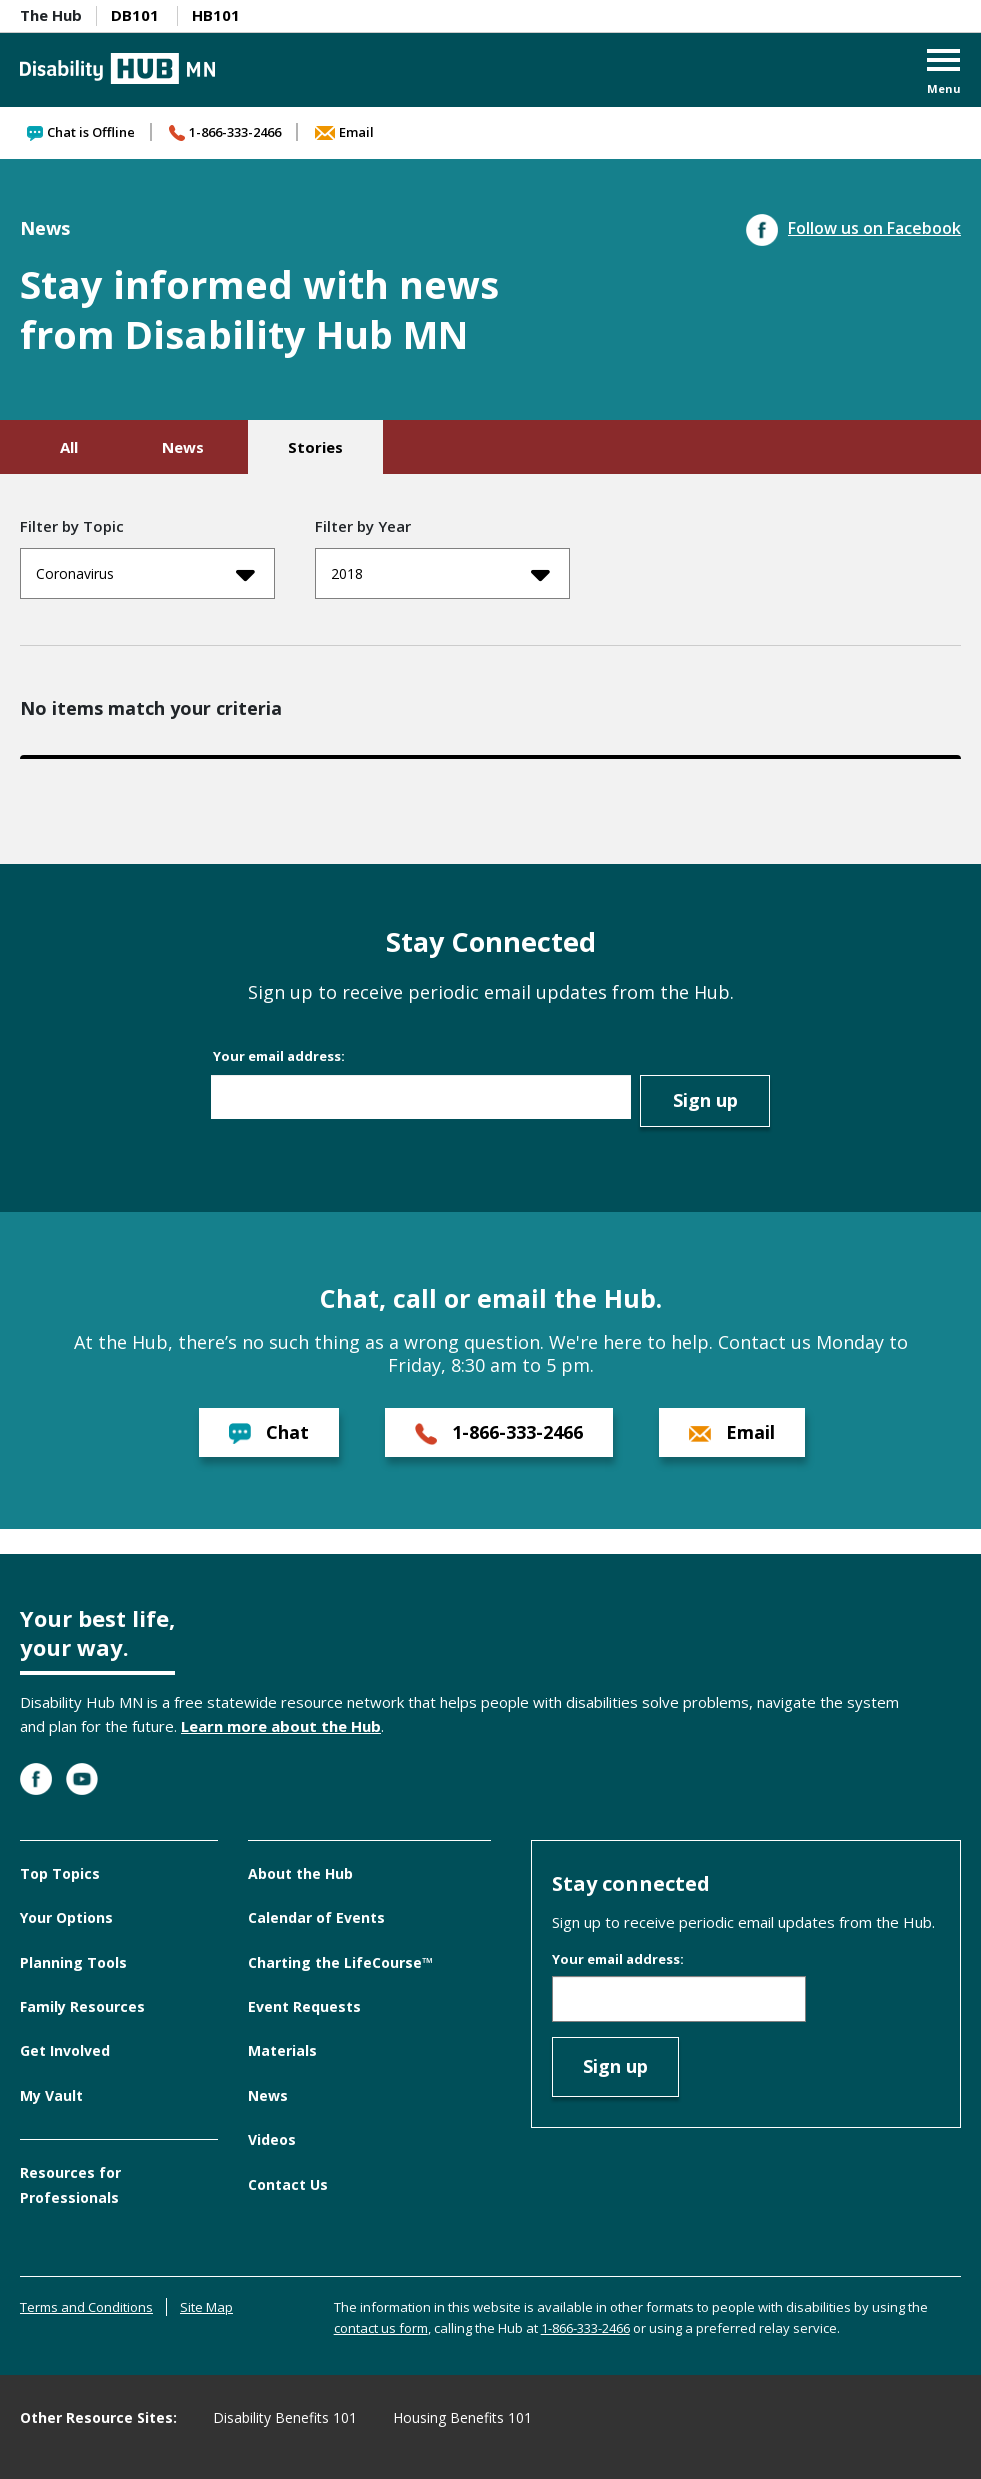 This screenshot has height=2479, width=981. I want to click on Chat is Offline, so click(81, 132).